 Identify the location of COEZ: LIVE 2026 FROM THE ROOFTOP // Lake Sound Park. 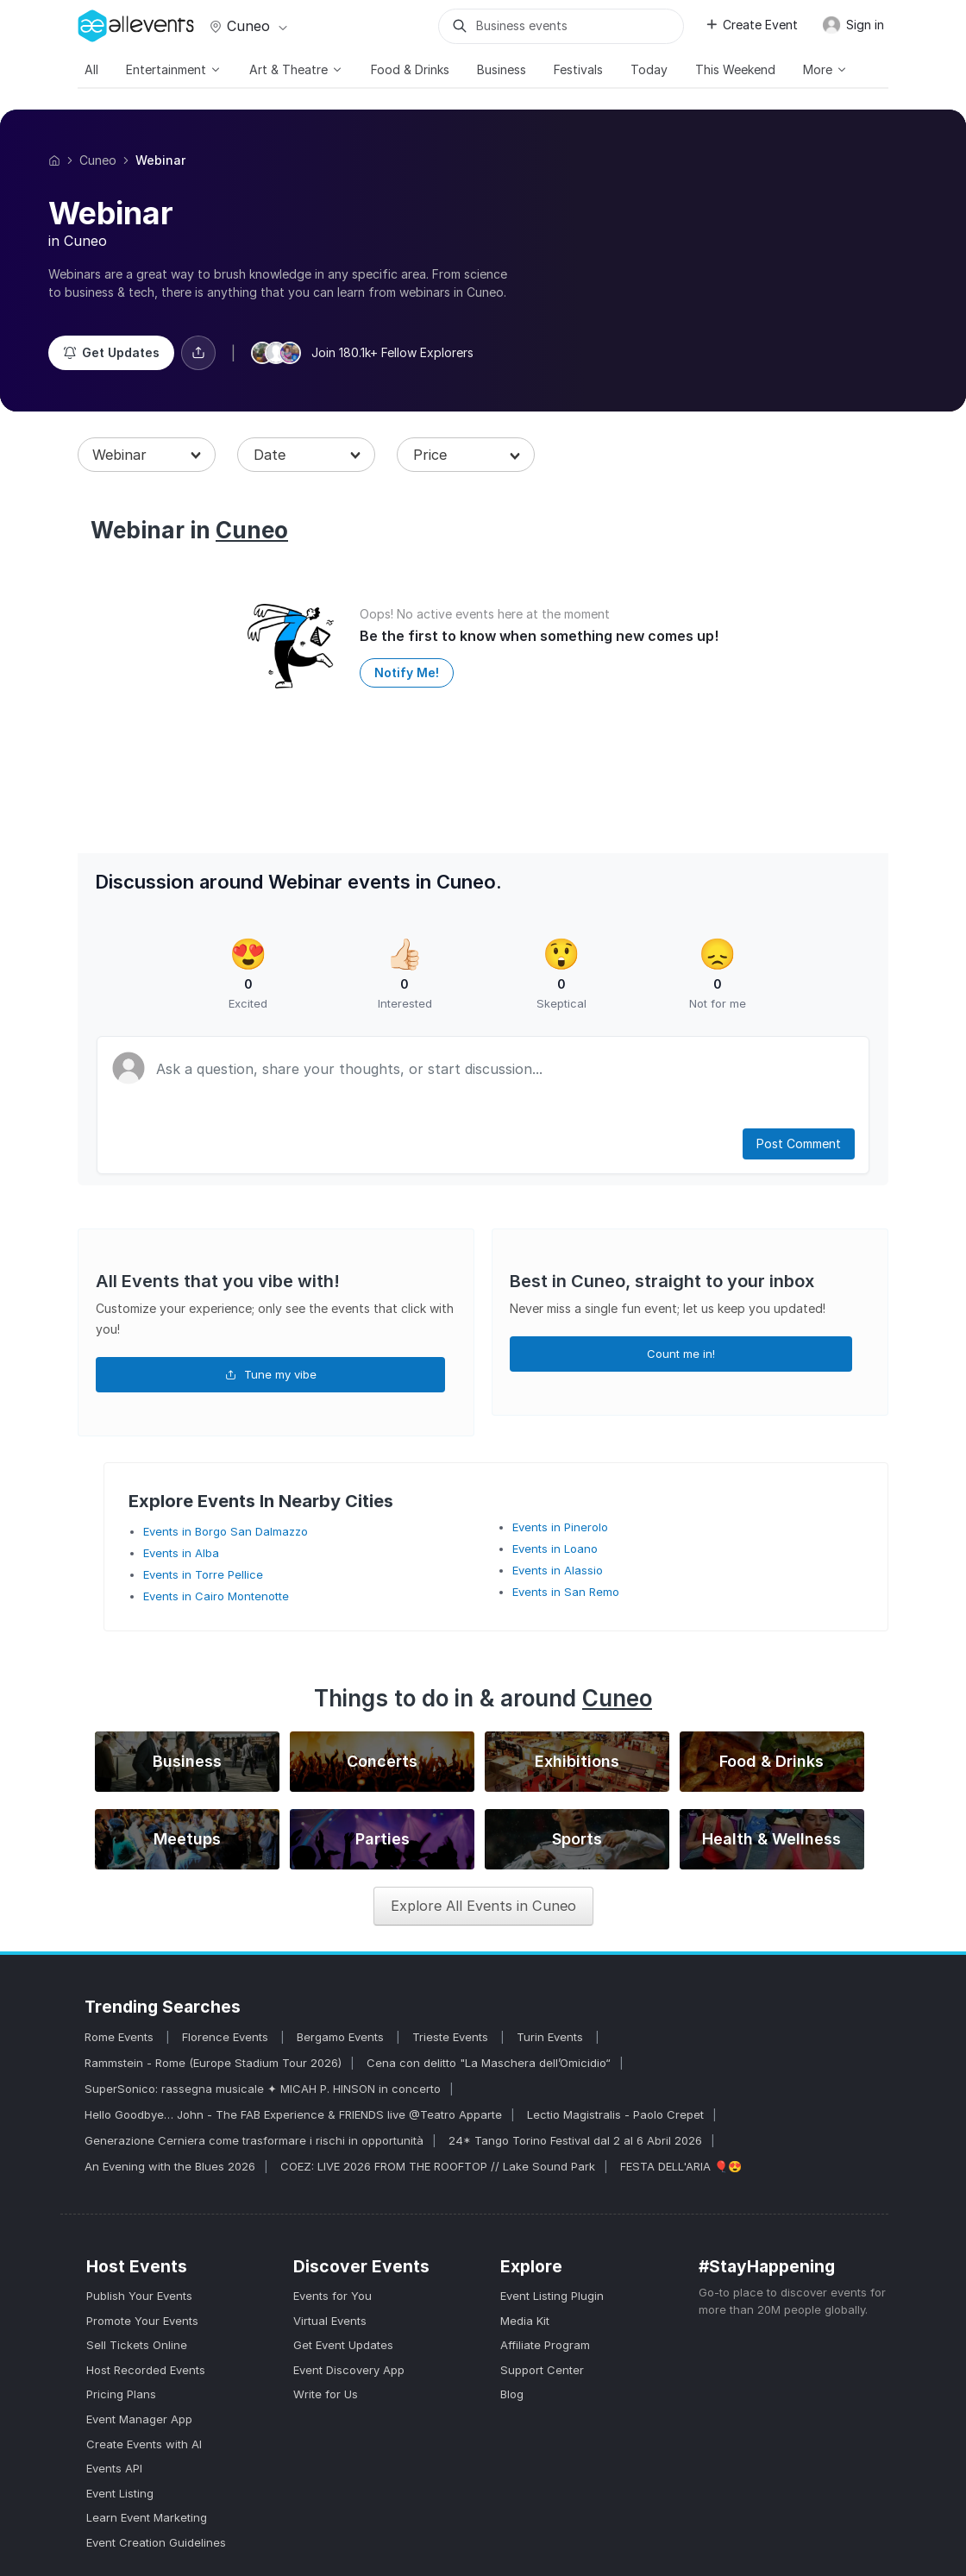
(437, 2166).